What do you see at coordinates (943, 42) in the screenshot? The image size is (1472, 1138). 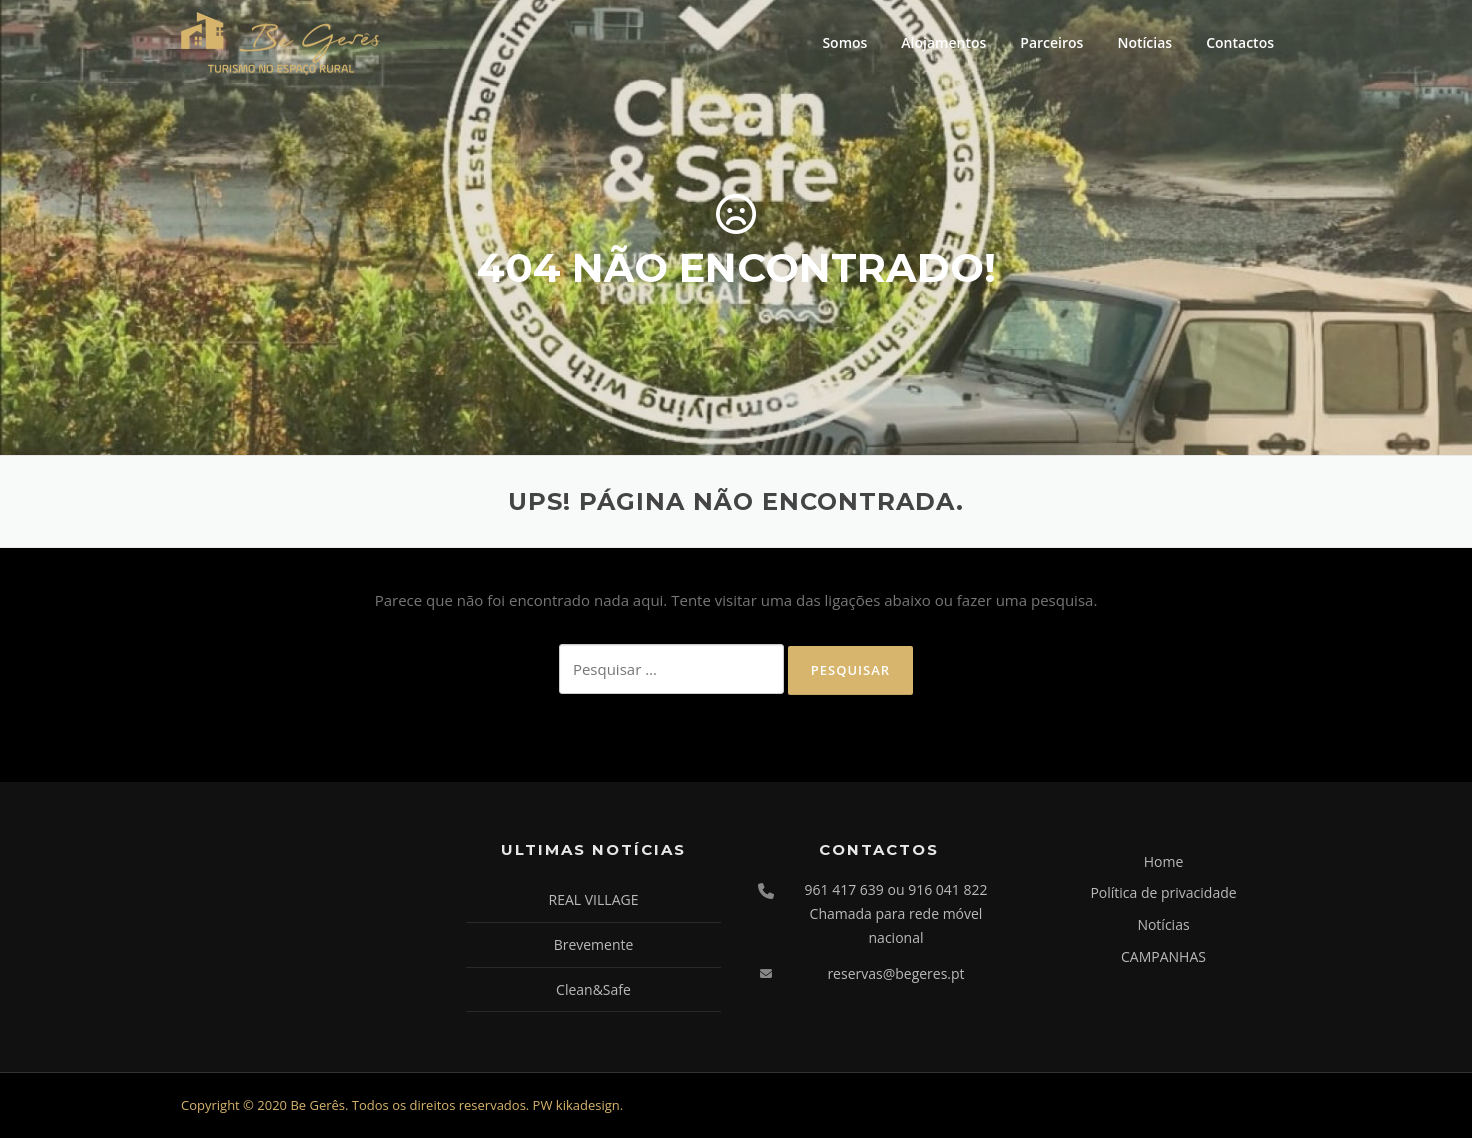 I see `Alojamentos` at bounding box center [943, 42].